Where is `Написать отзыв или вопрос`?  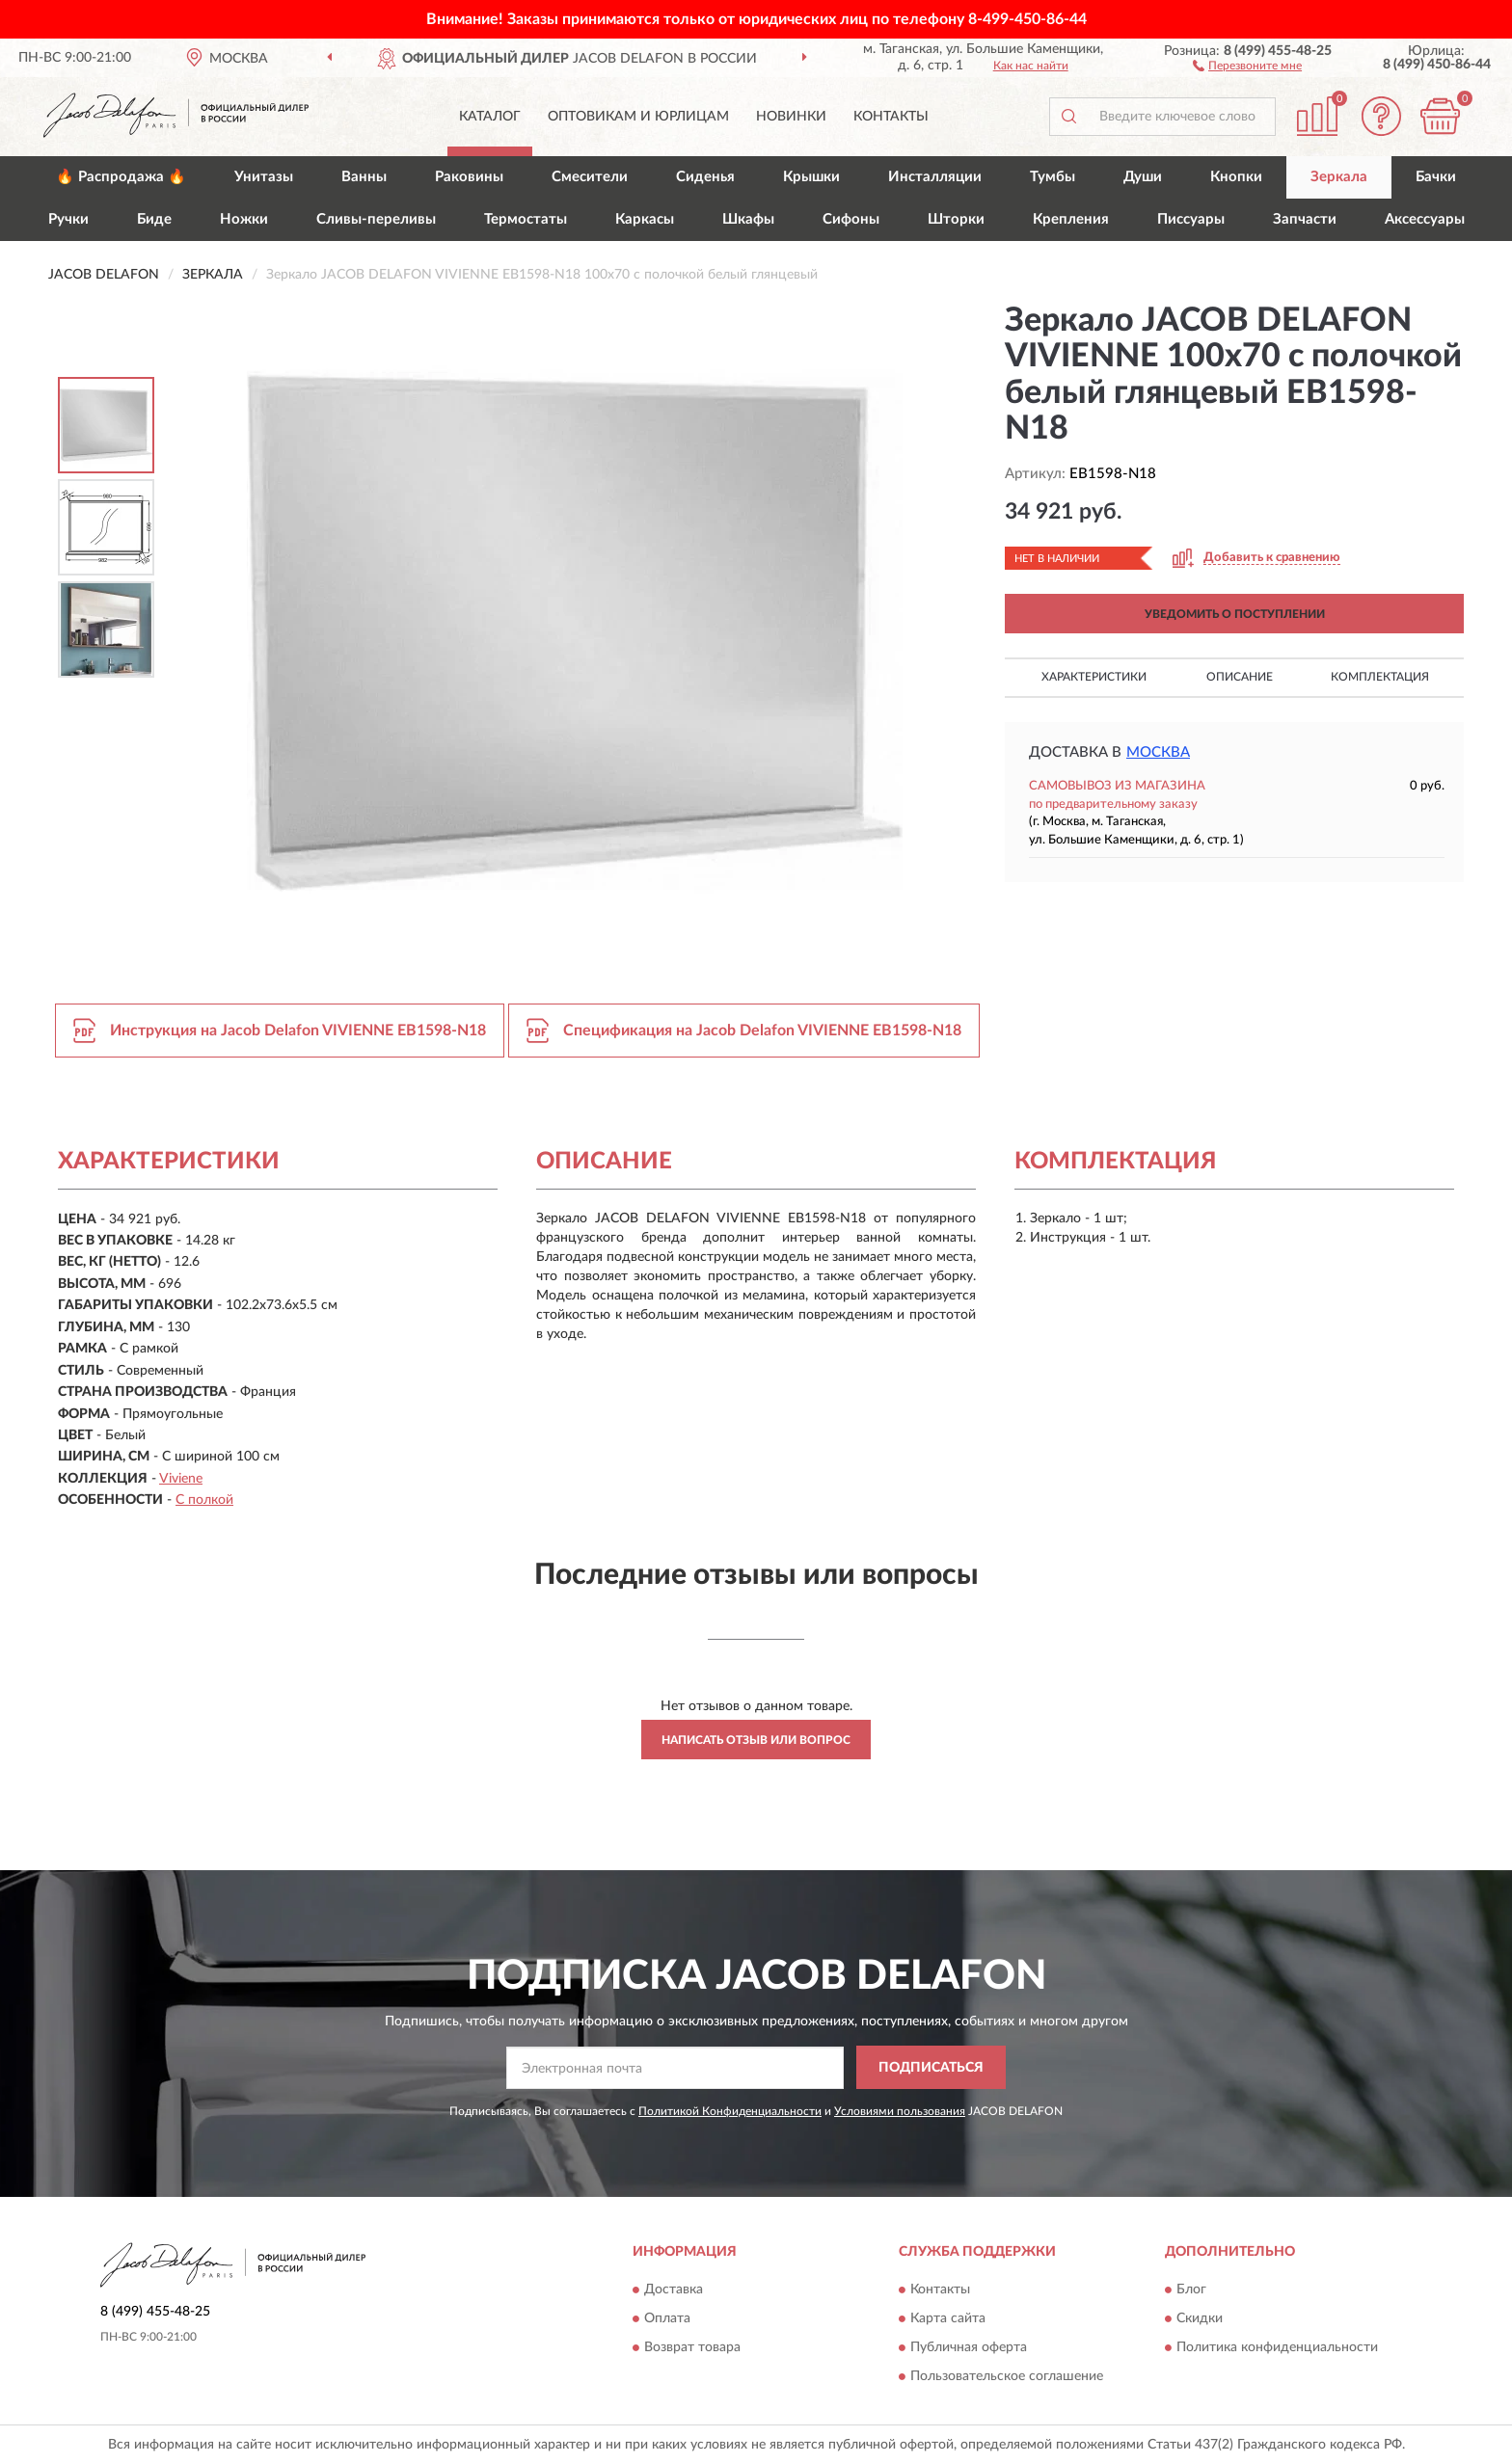
Написать отзыв или вопрос is located at coordinates (756, 1740).